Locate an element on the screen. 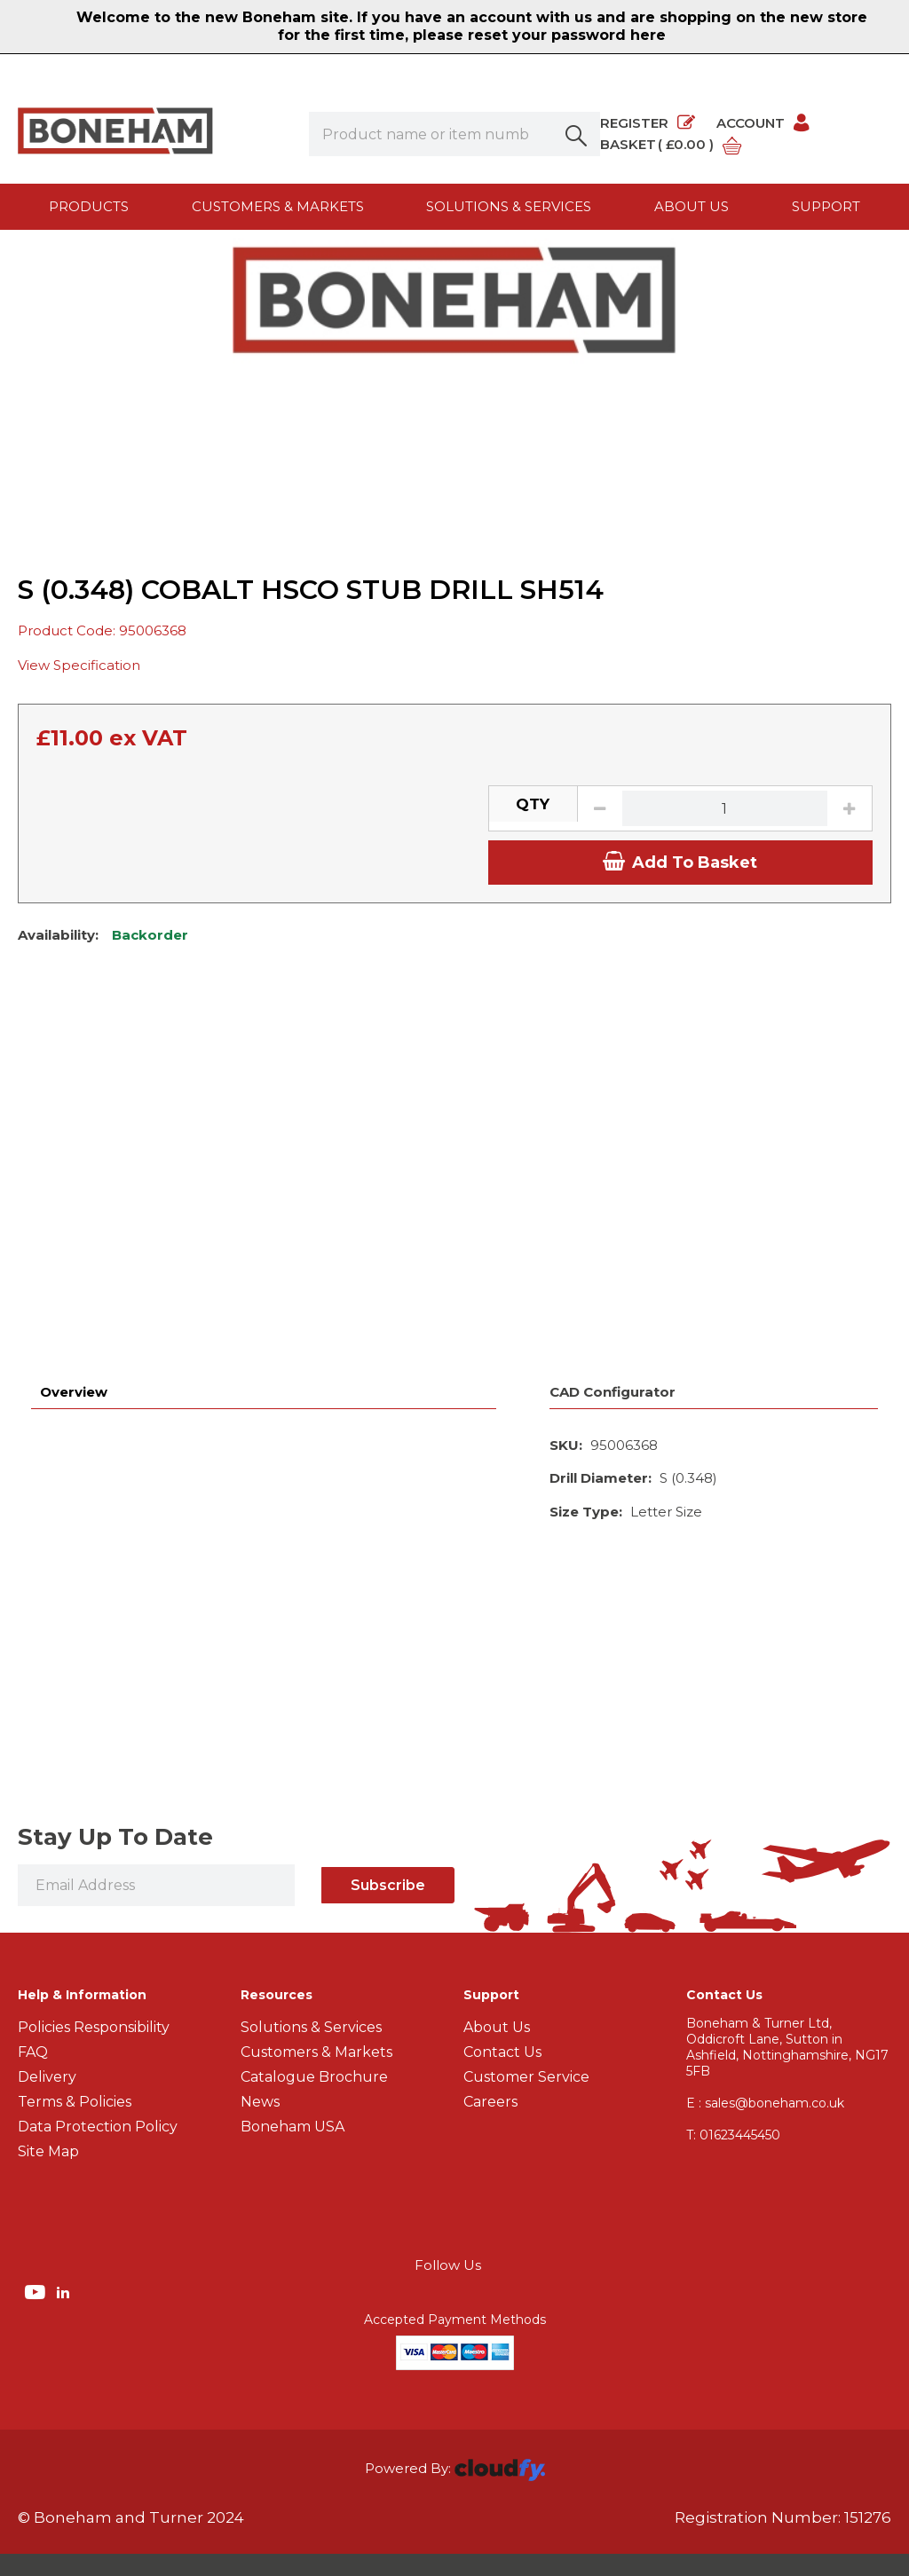  Catalogue Brochure is located at coordinates (314, 1966).